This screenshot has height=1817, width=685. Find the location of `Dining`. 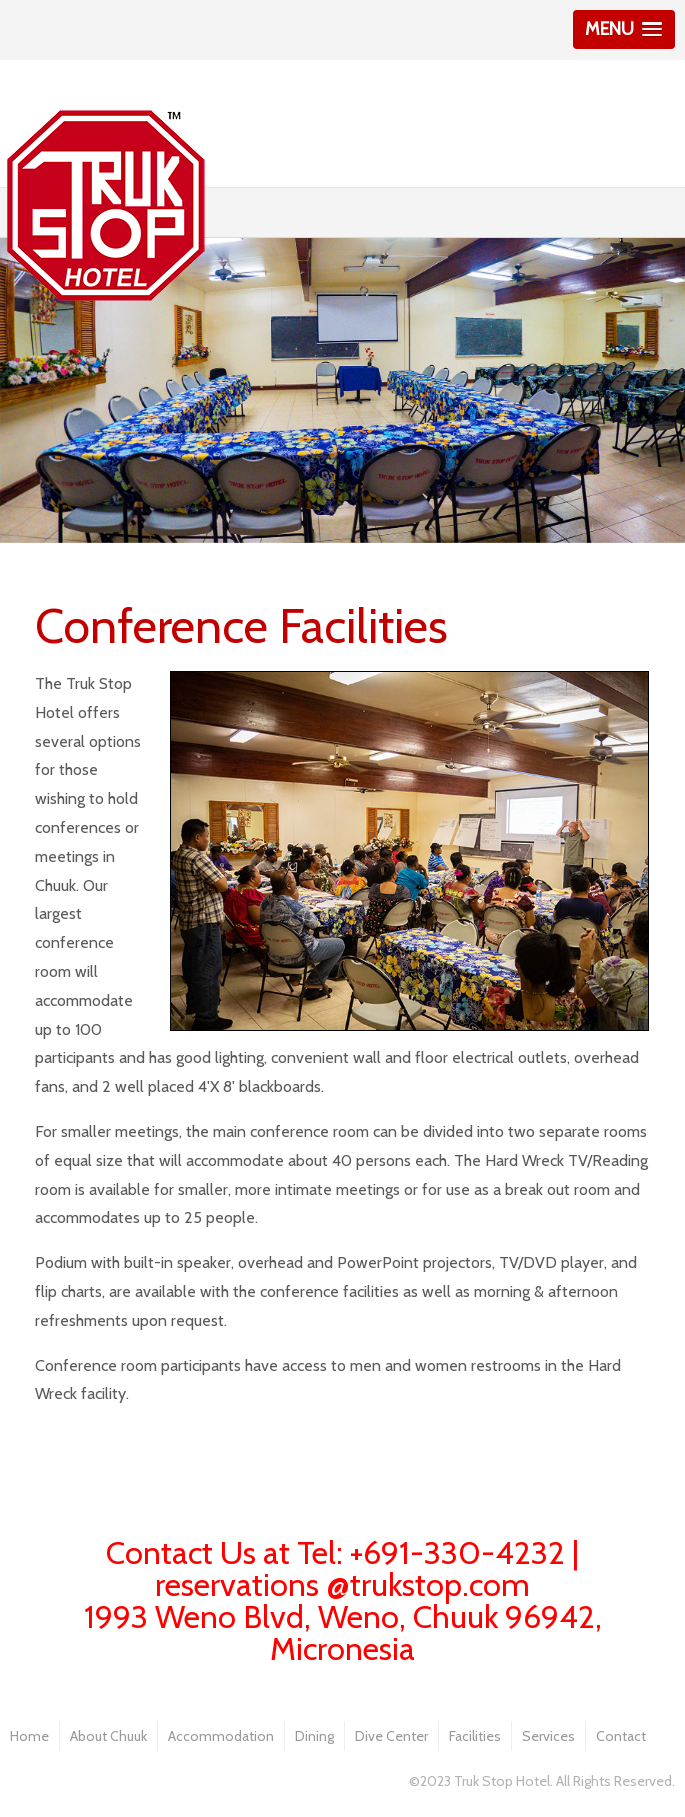

Dining is located at coordinates (314, 1736).